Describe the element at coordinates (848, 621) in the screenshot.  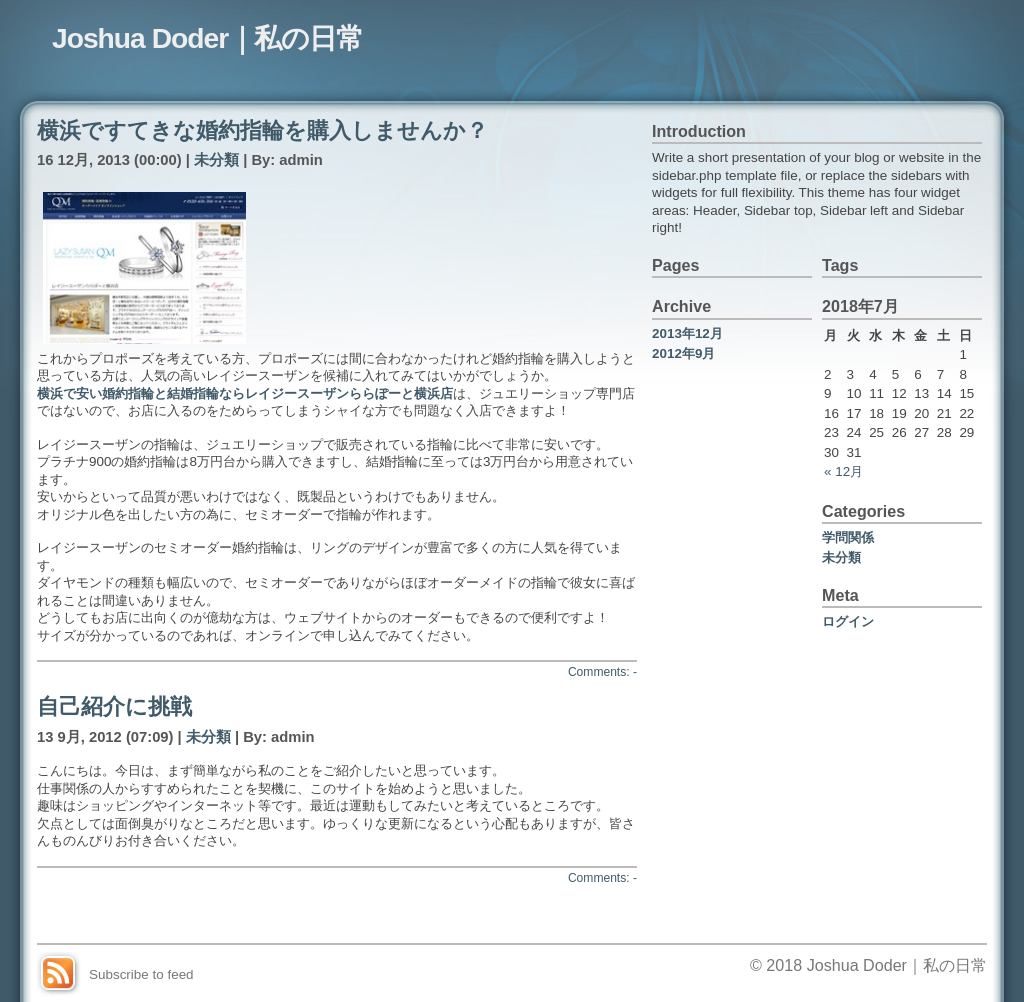
I see `ログイン` at that location.